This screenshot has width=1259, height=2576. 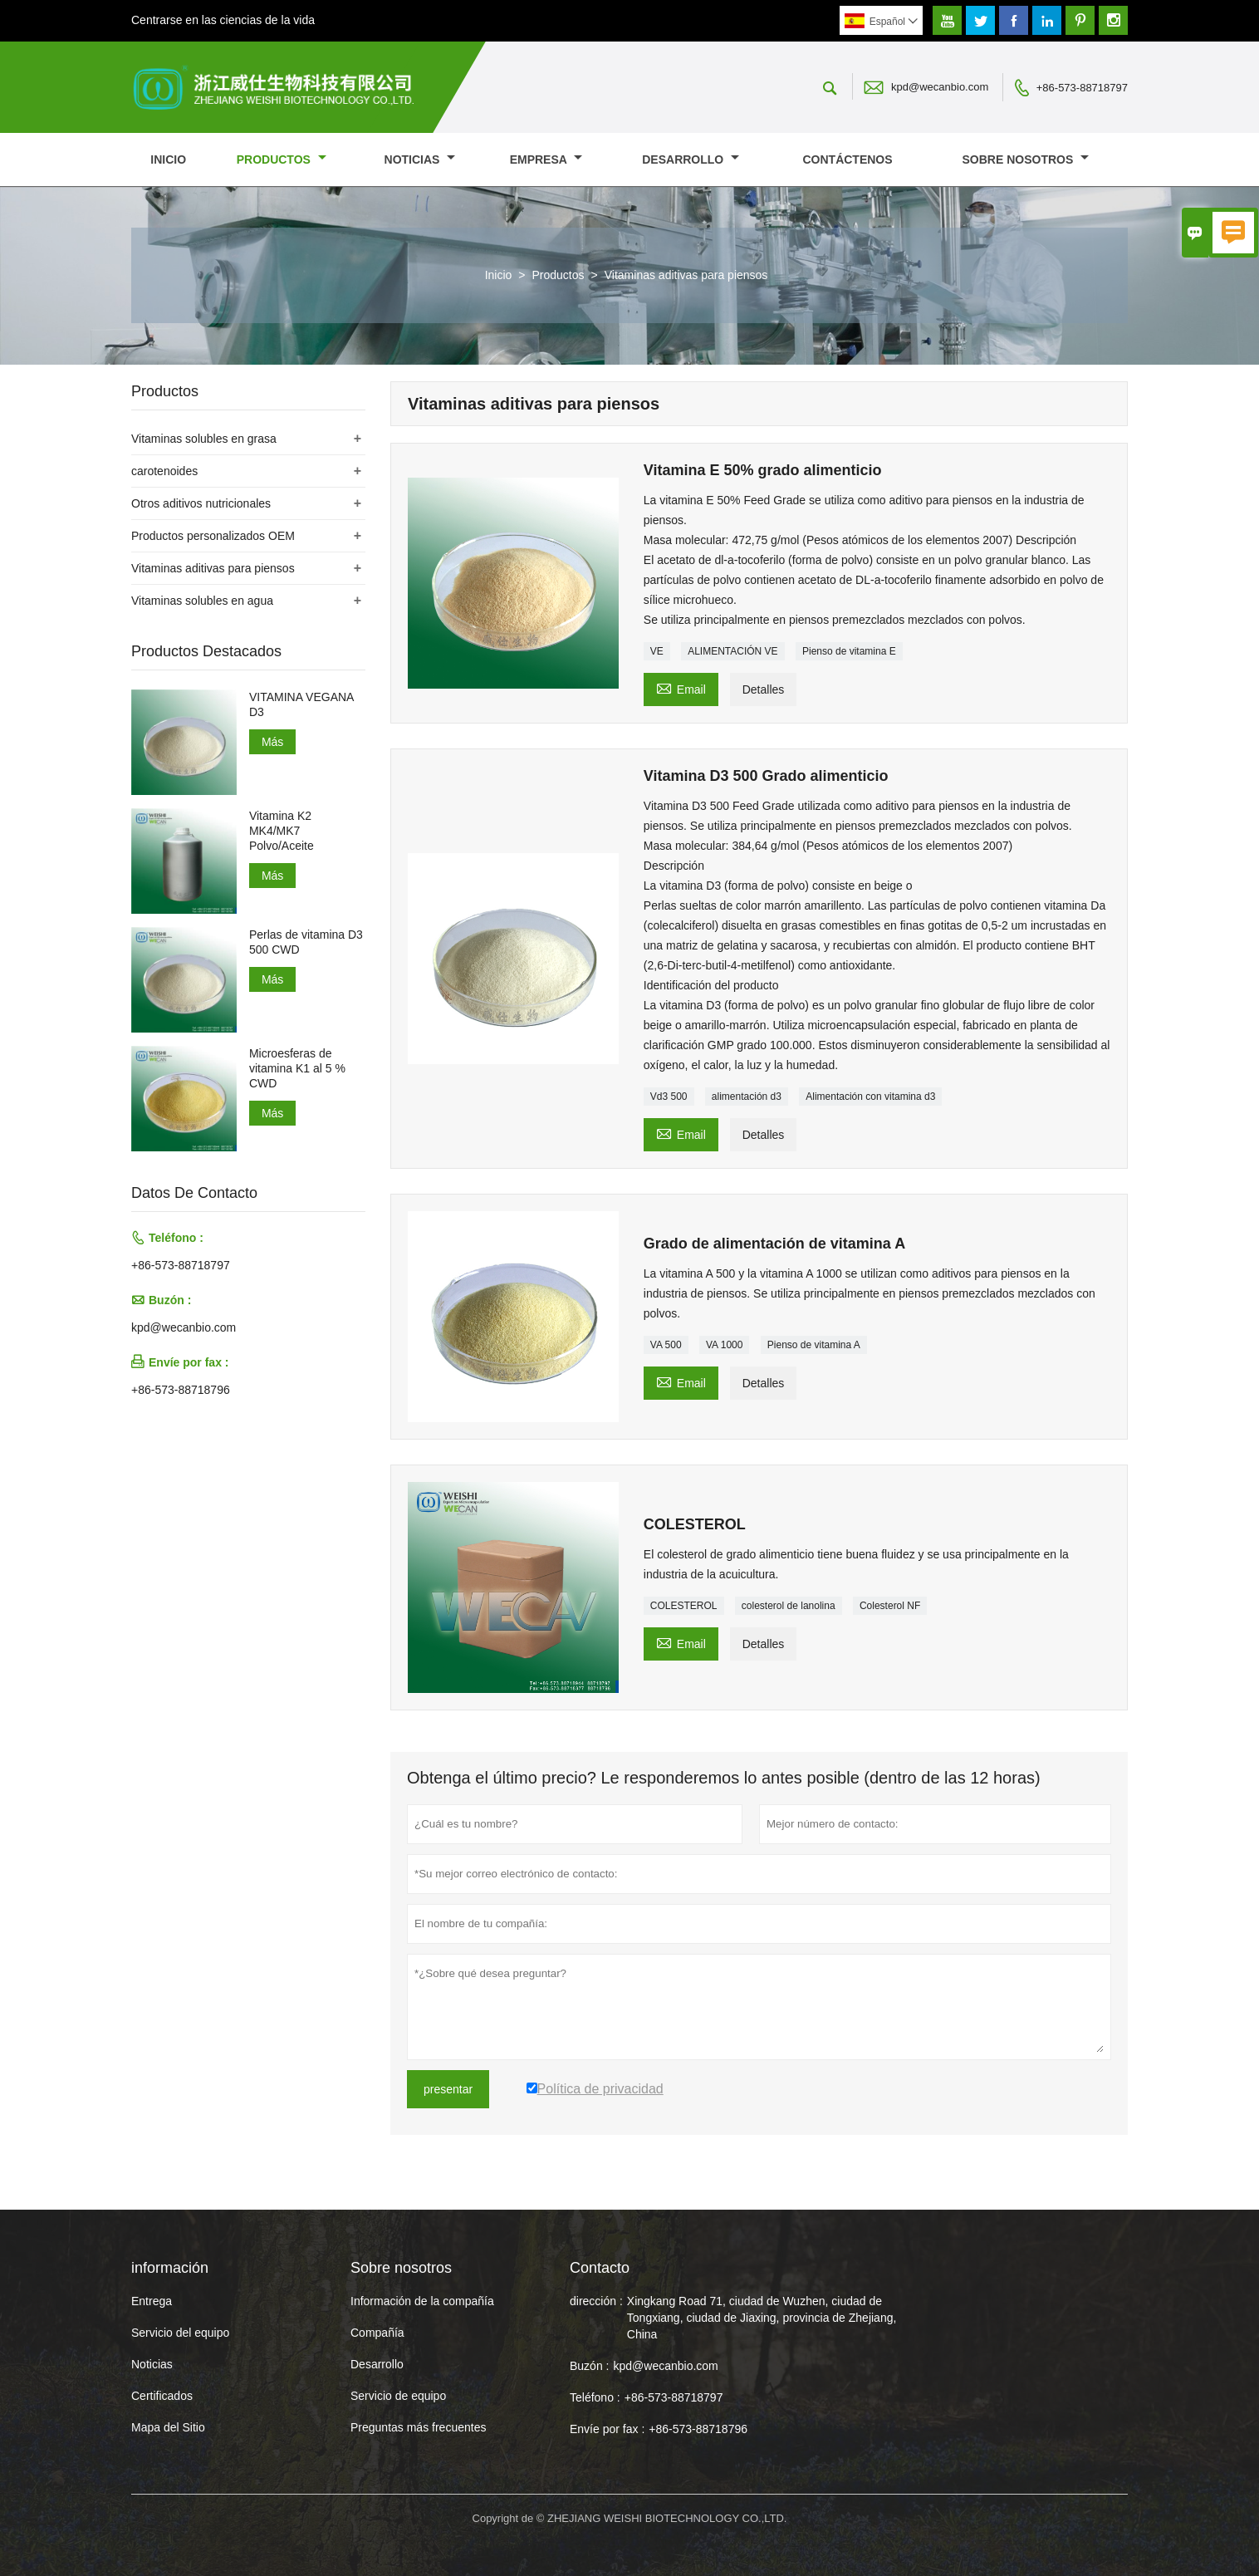 I want to click on Productos personalizados OEM, so click(x=213, y=535).